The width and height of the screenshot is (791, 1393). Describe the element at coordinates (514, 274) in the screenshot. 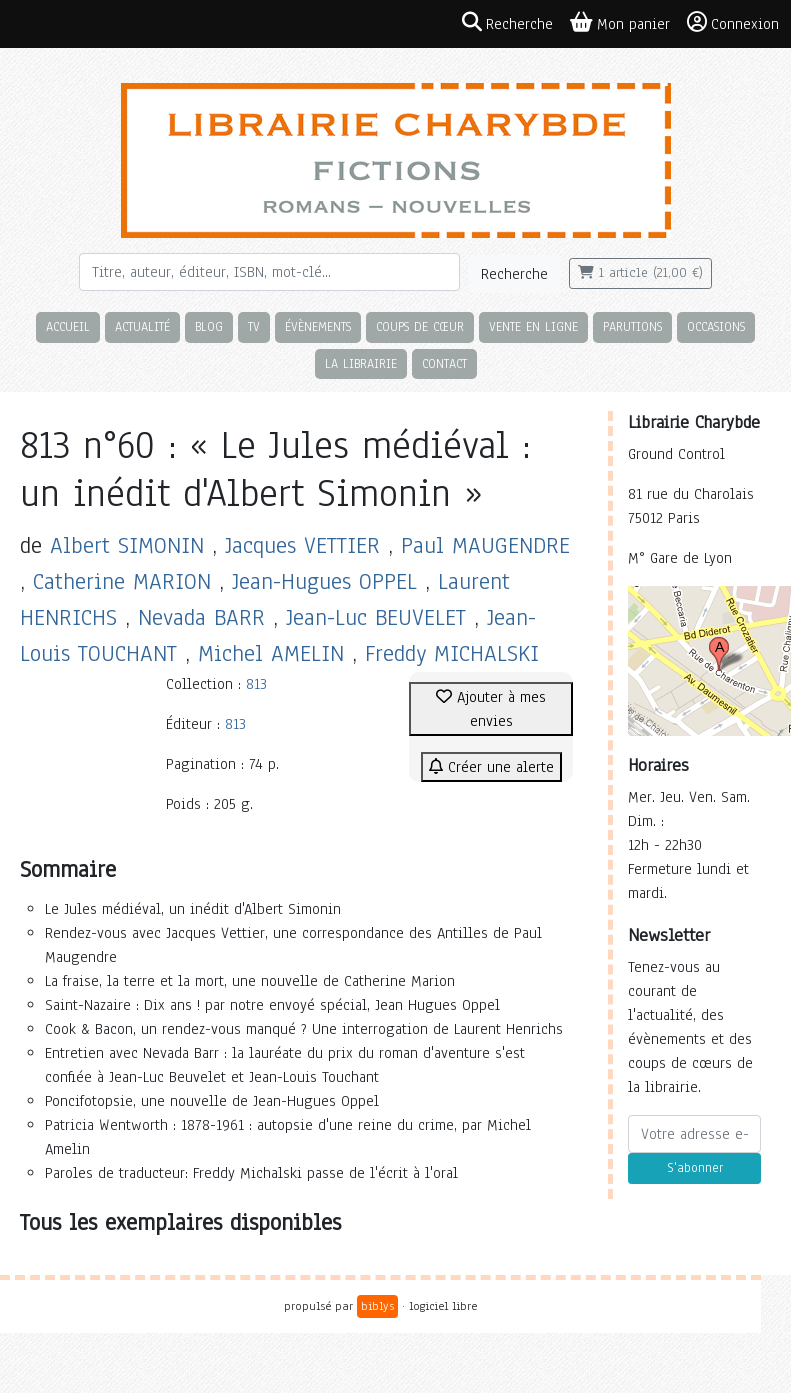

I see `Recherche` at that location.